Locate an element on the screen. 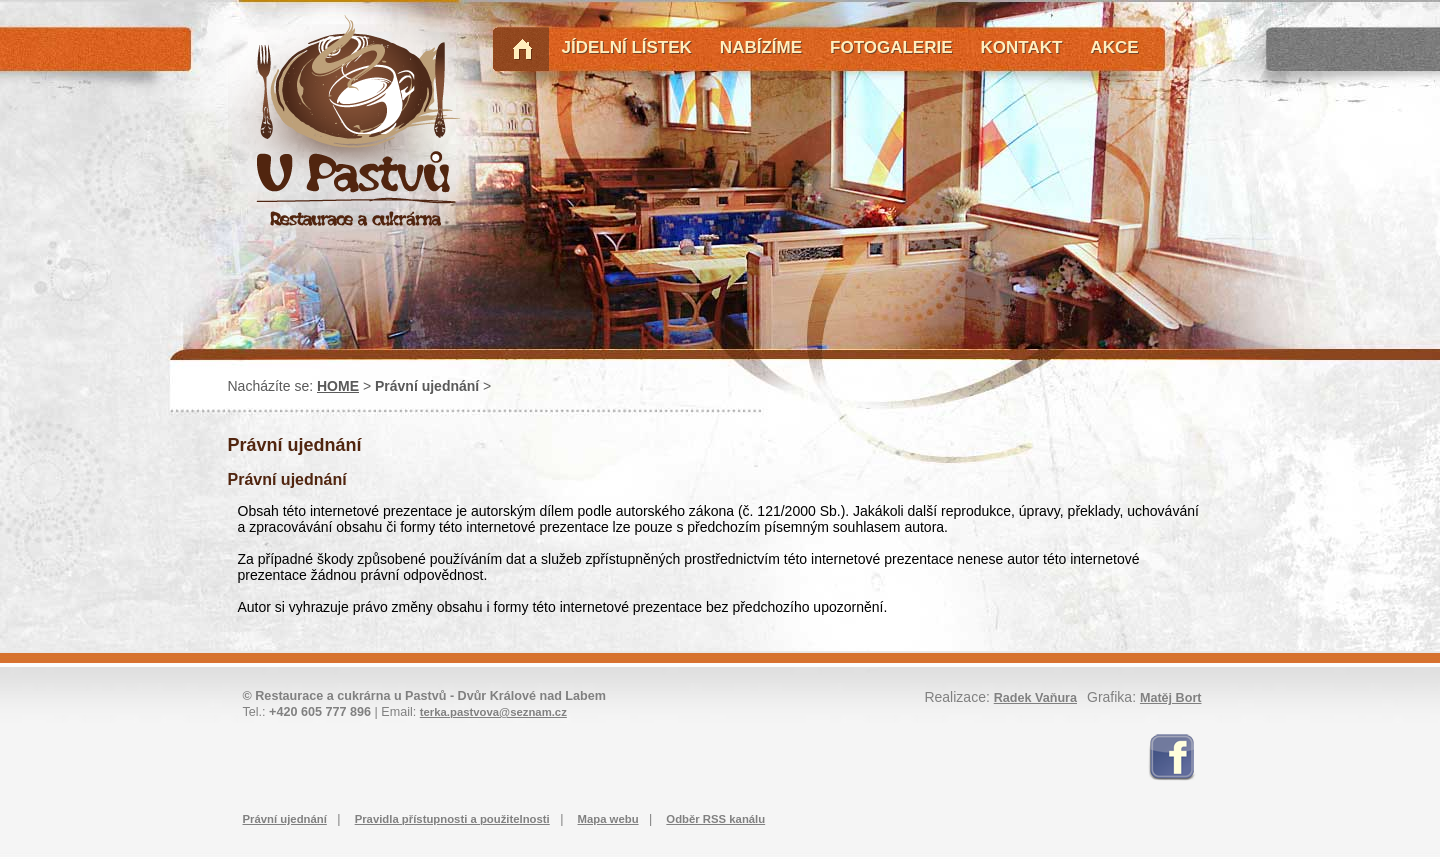  Pravidla přístupnosti a použitelnosti is located at coordinates (452, 819).